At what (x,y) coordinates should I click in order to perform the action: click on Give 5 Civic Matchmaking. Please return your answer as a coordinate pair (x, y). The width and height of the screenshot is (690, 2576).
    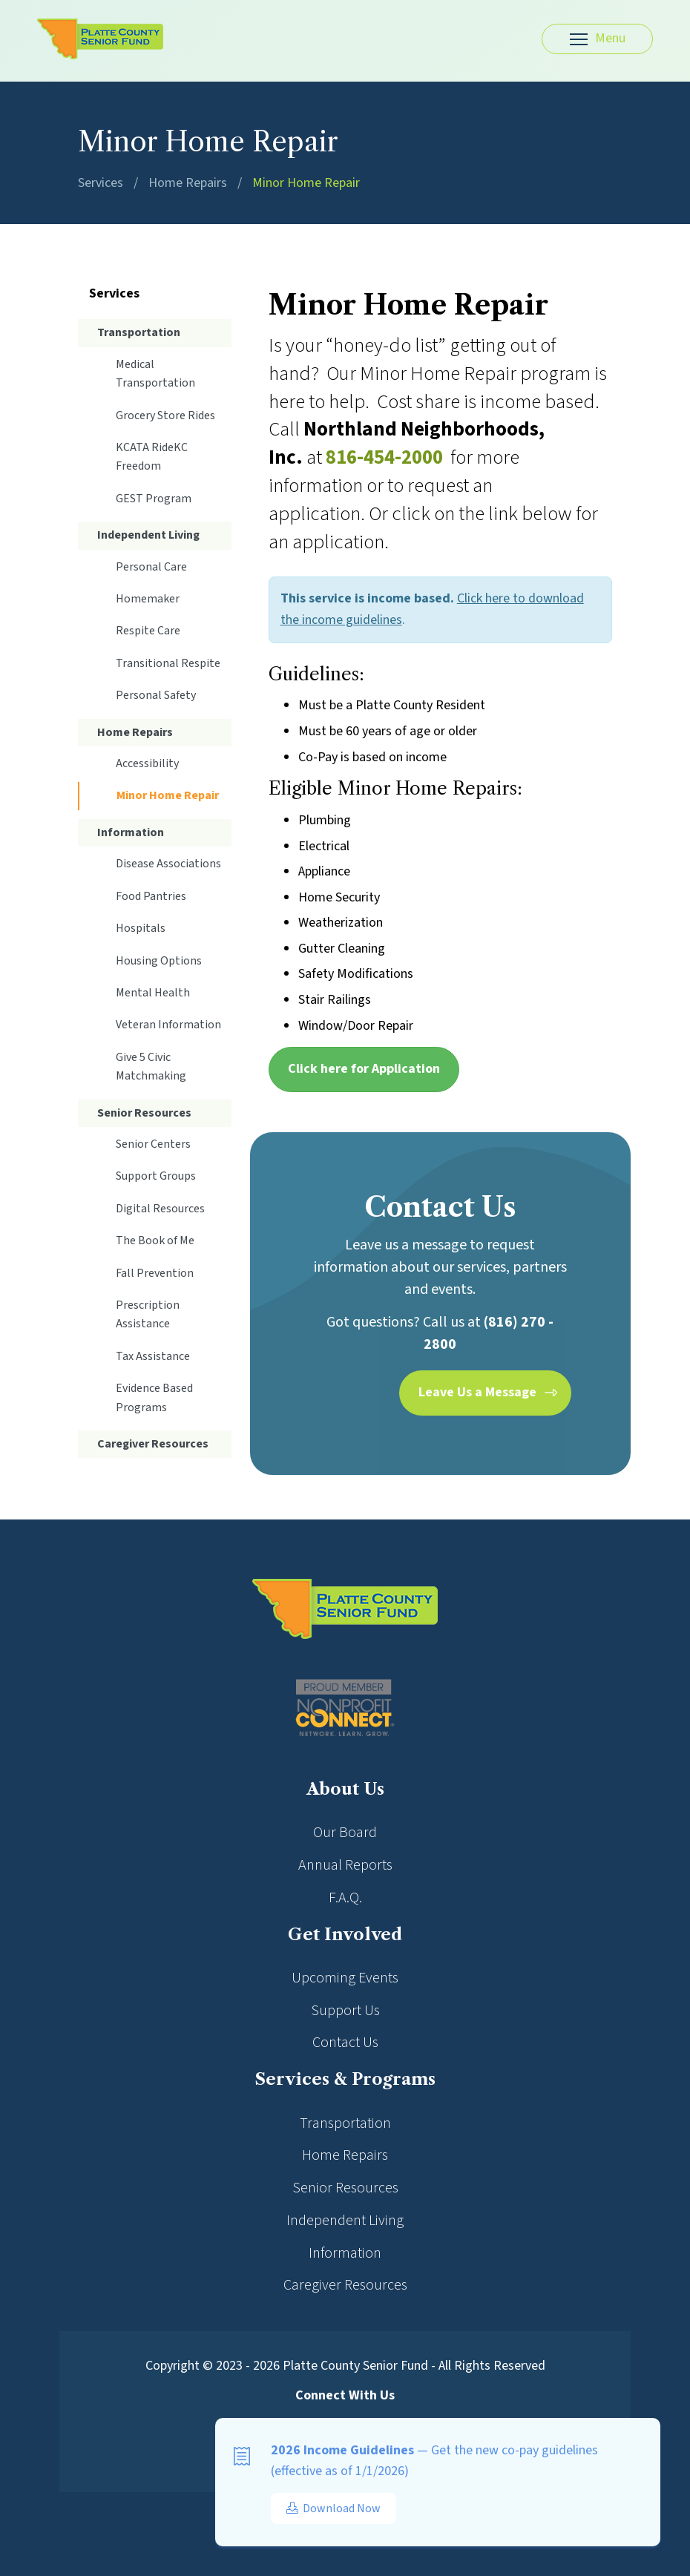
    Looking at the image, I should click on (151, 1066).